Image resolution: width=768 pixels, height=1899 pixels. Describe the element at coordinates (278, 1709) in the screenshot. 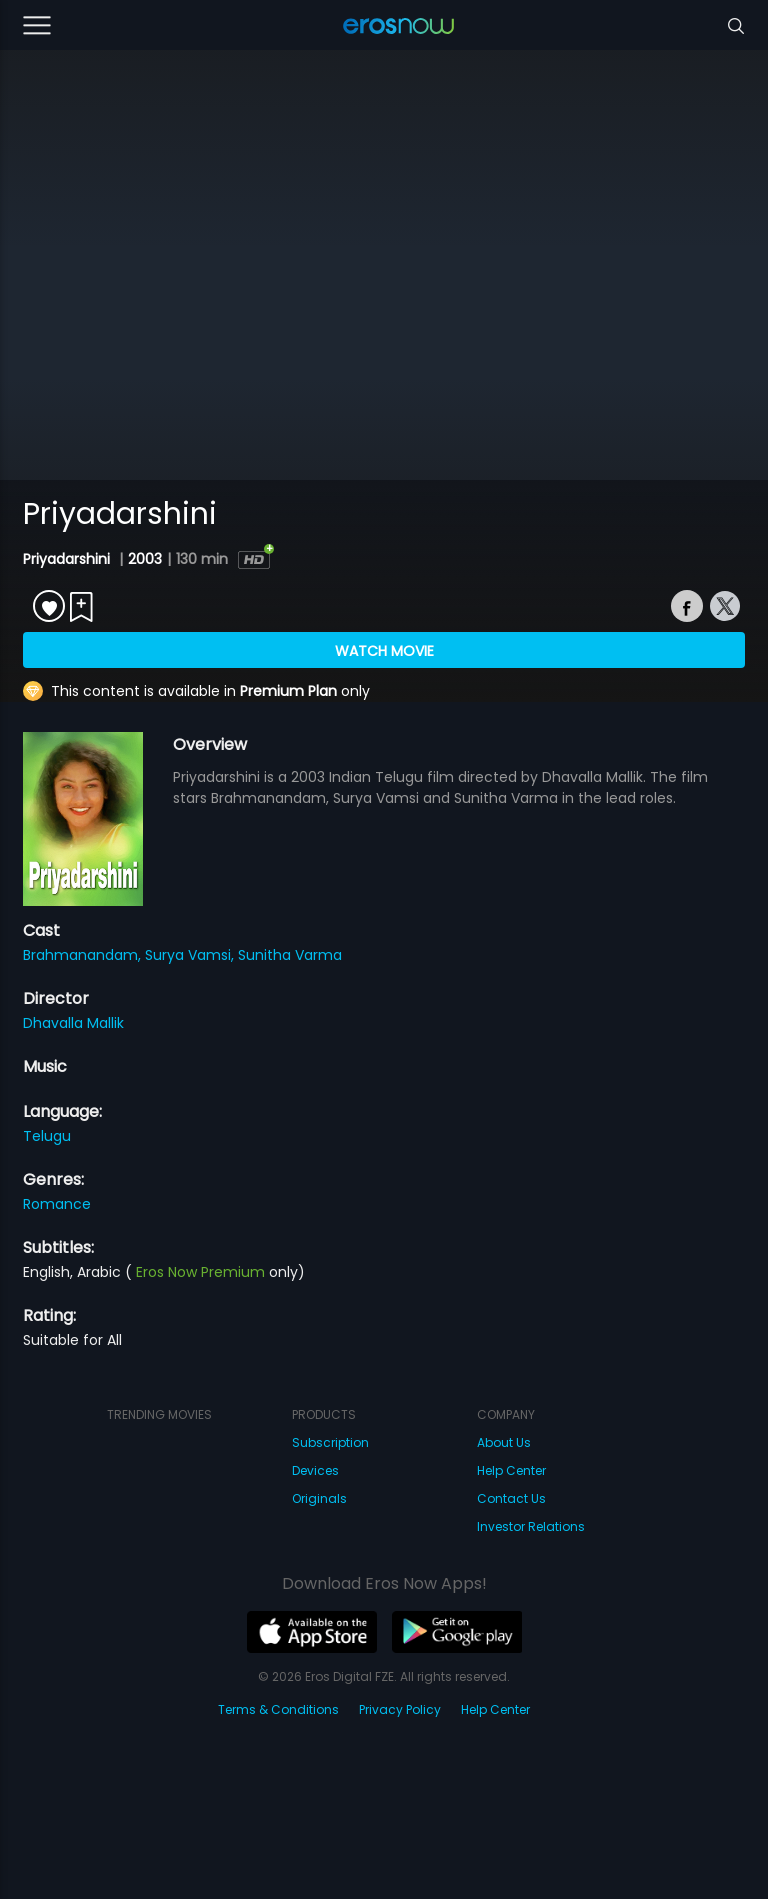

I see `Terms & Conditions` at that location.